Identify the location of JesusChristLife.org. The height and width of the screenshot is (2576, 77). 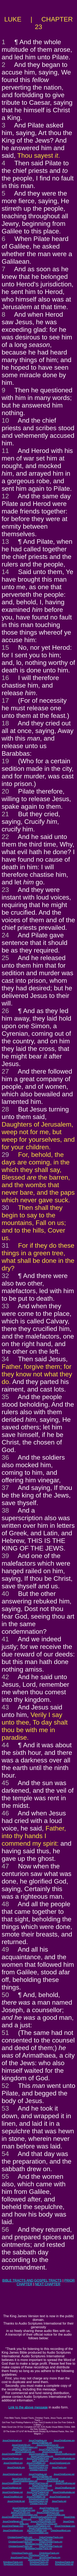
(16, 2467).